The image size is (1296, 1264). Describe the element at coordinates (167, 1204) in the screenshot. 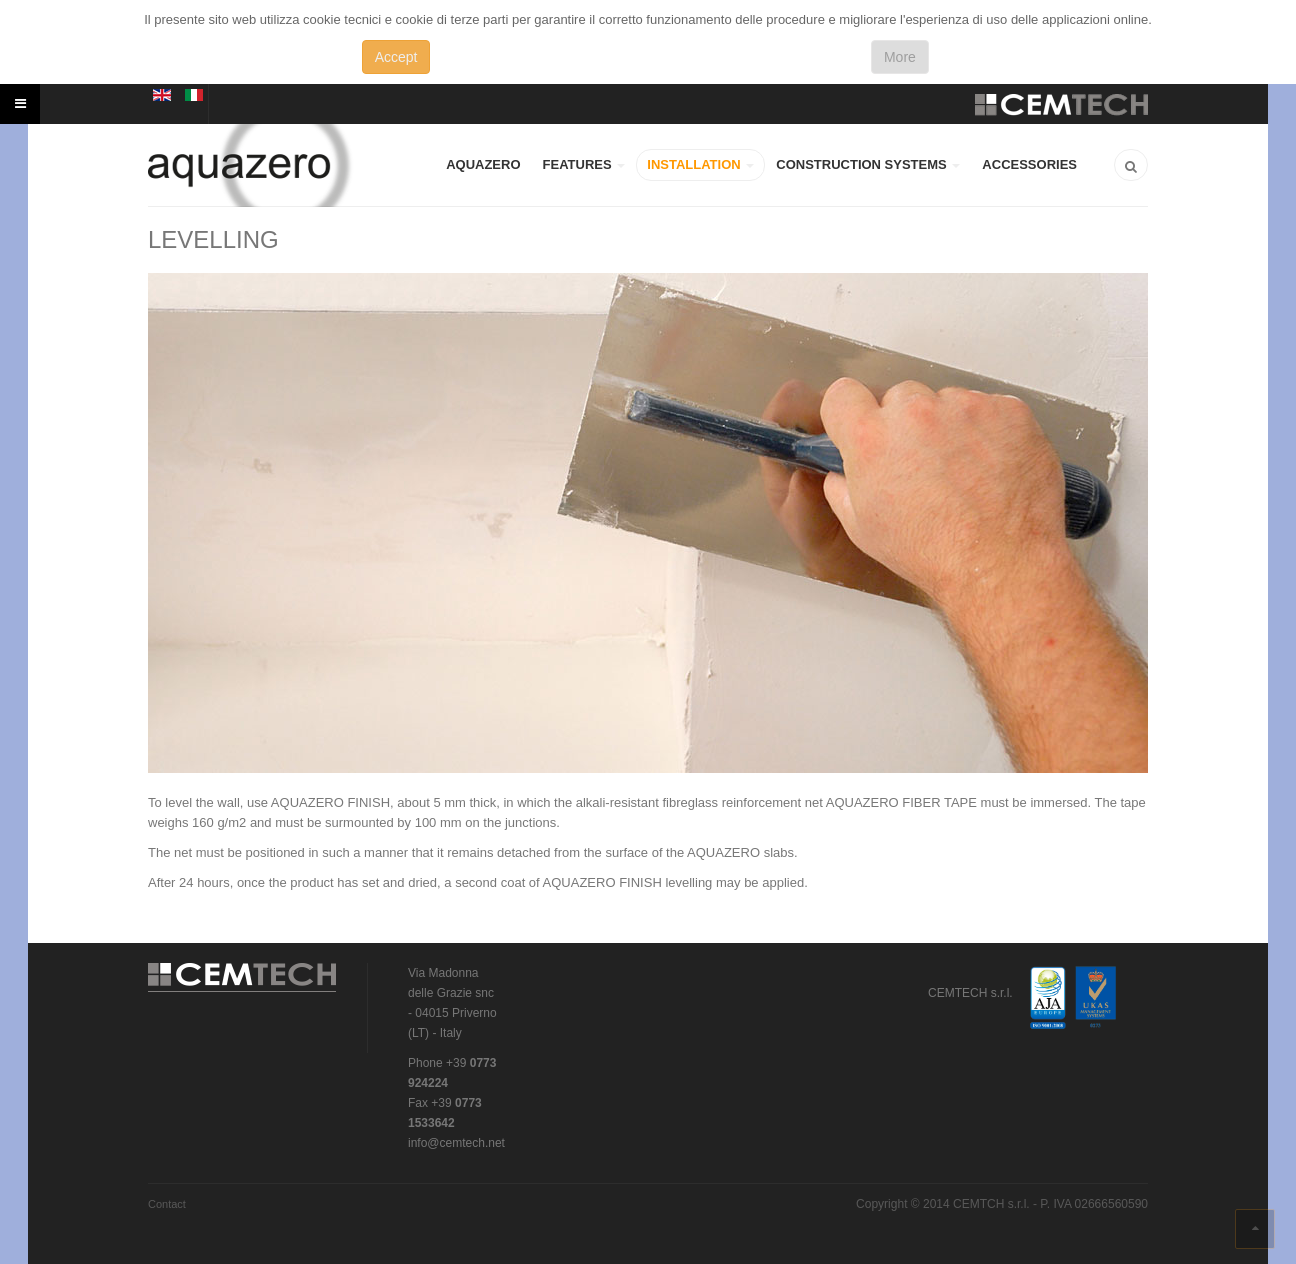

I see `Contact` at that location.